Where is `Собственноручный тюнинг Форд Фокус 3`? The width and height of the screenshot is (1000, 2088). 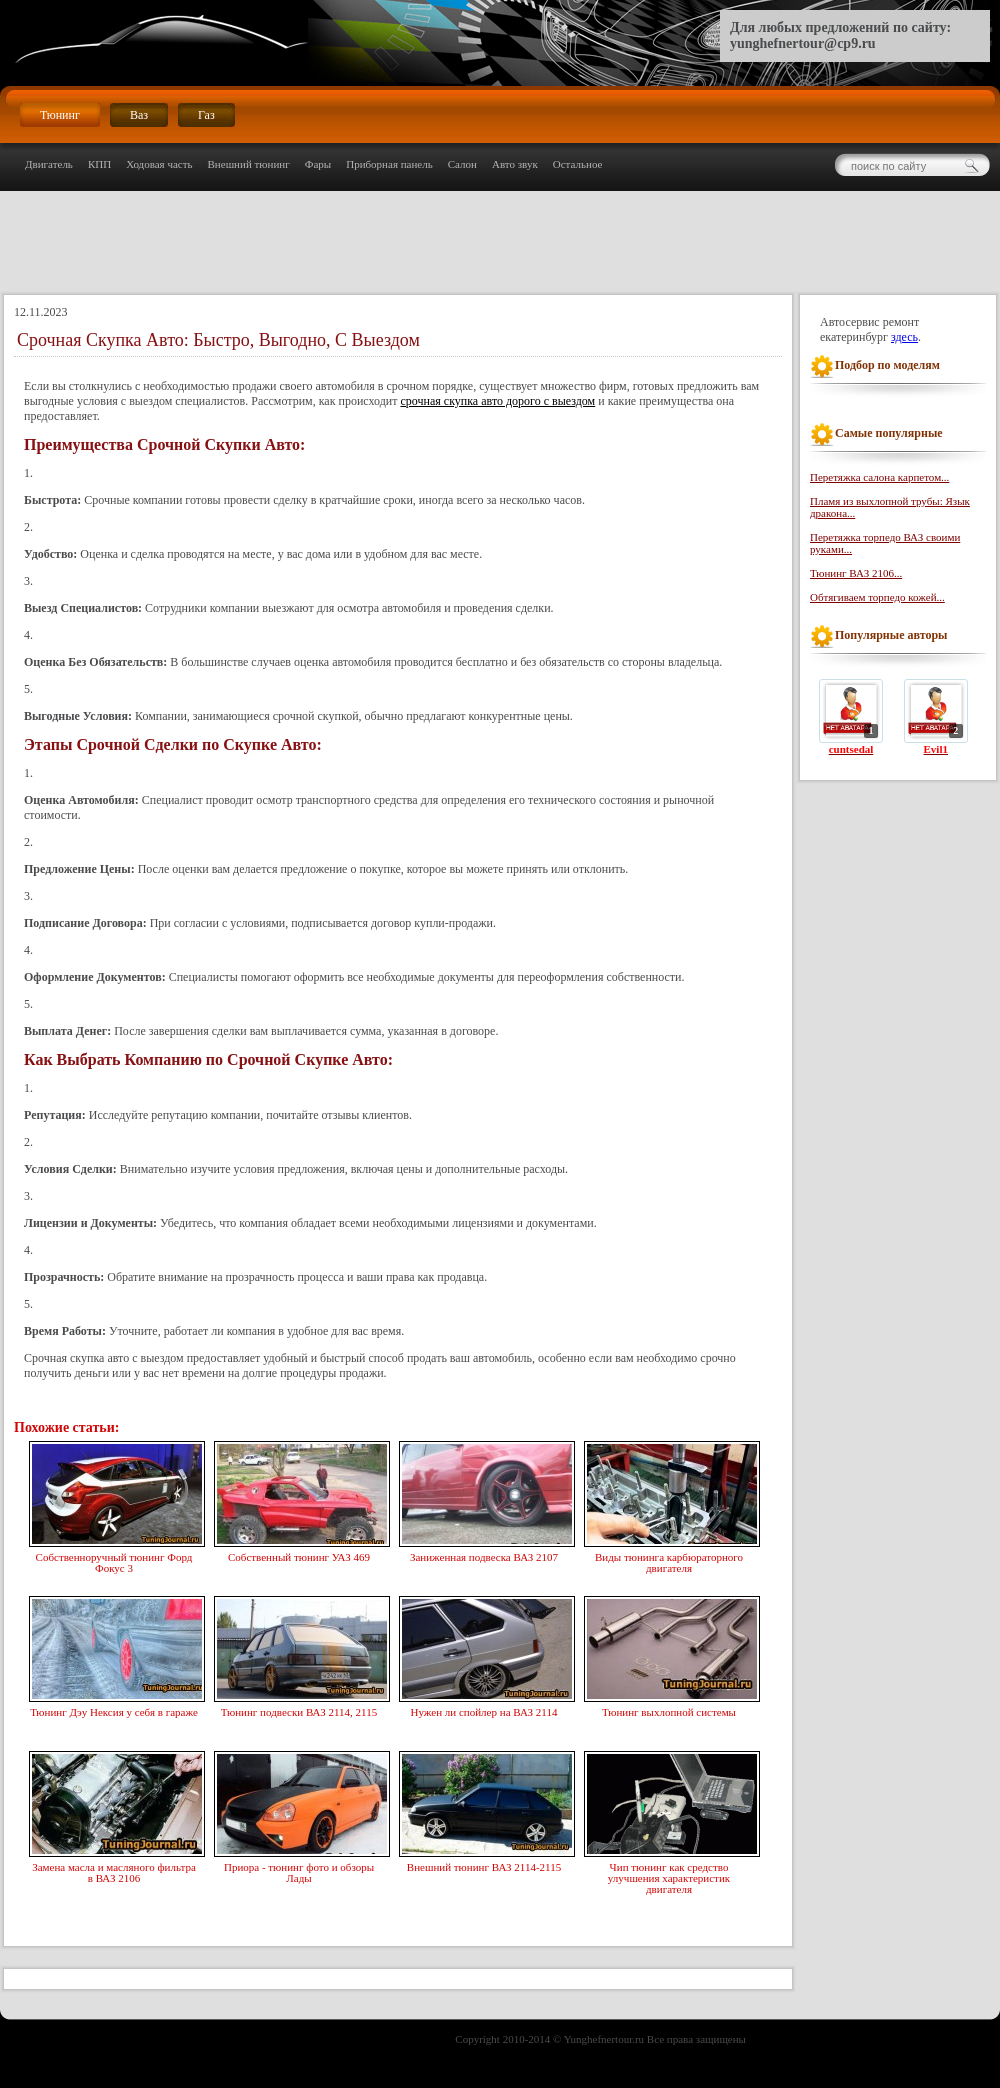
Собственноручный тюнинг Форд Фокус 3 is located at coordinates (114, 1560).